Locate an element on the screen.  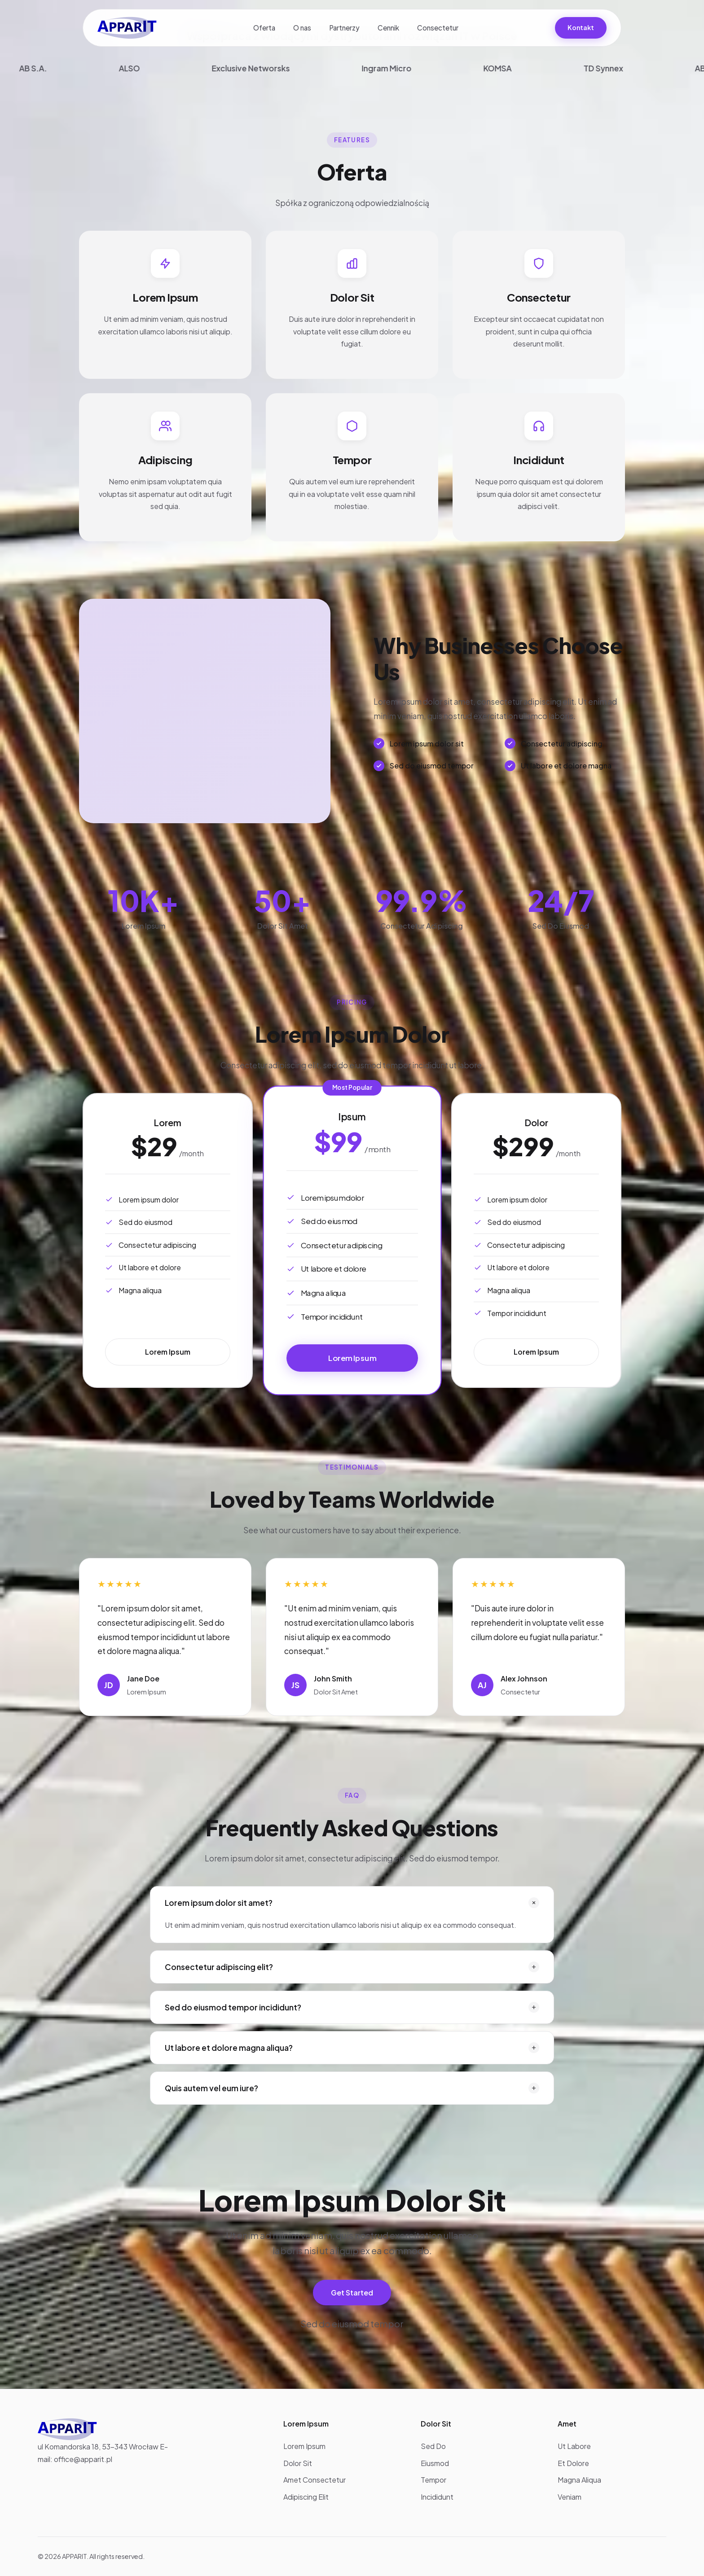
Amet Consectetur is located at coordinates (314, 2479).